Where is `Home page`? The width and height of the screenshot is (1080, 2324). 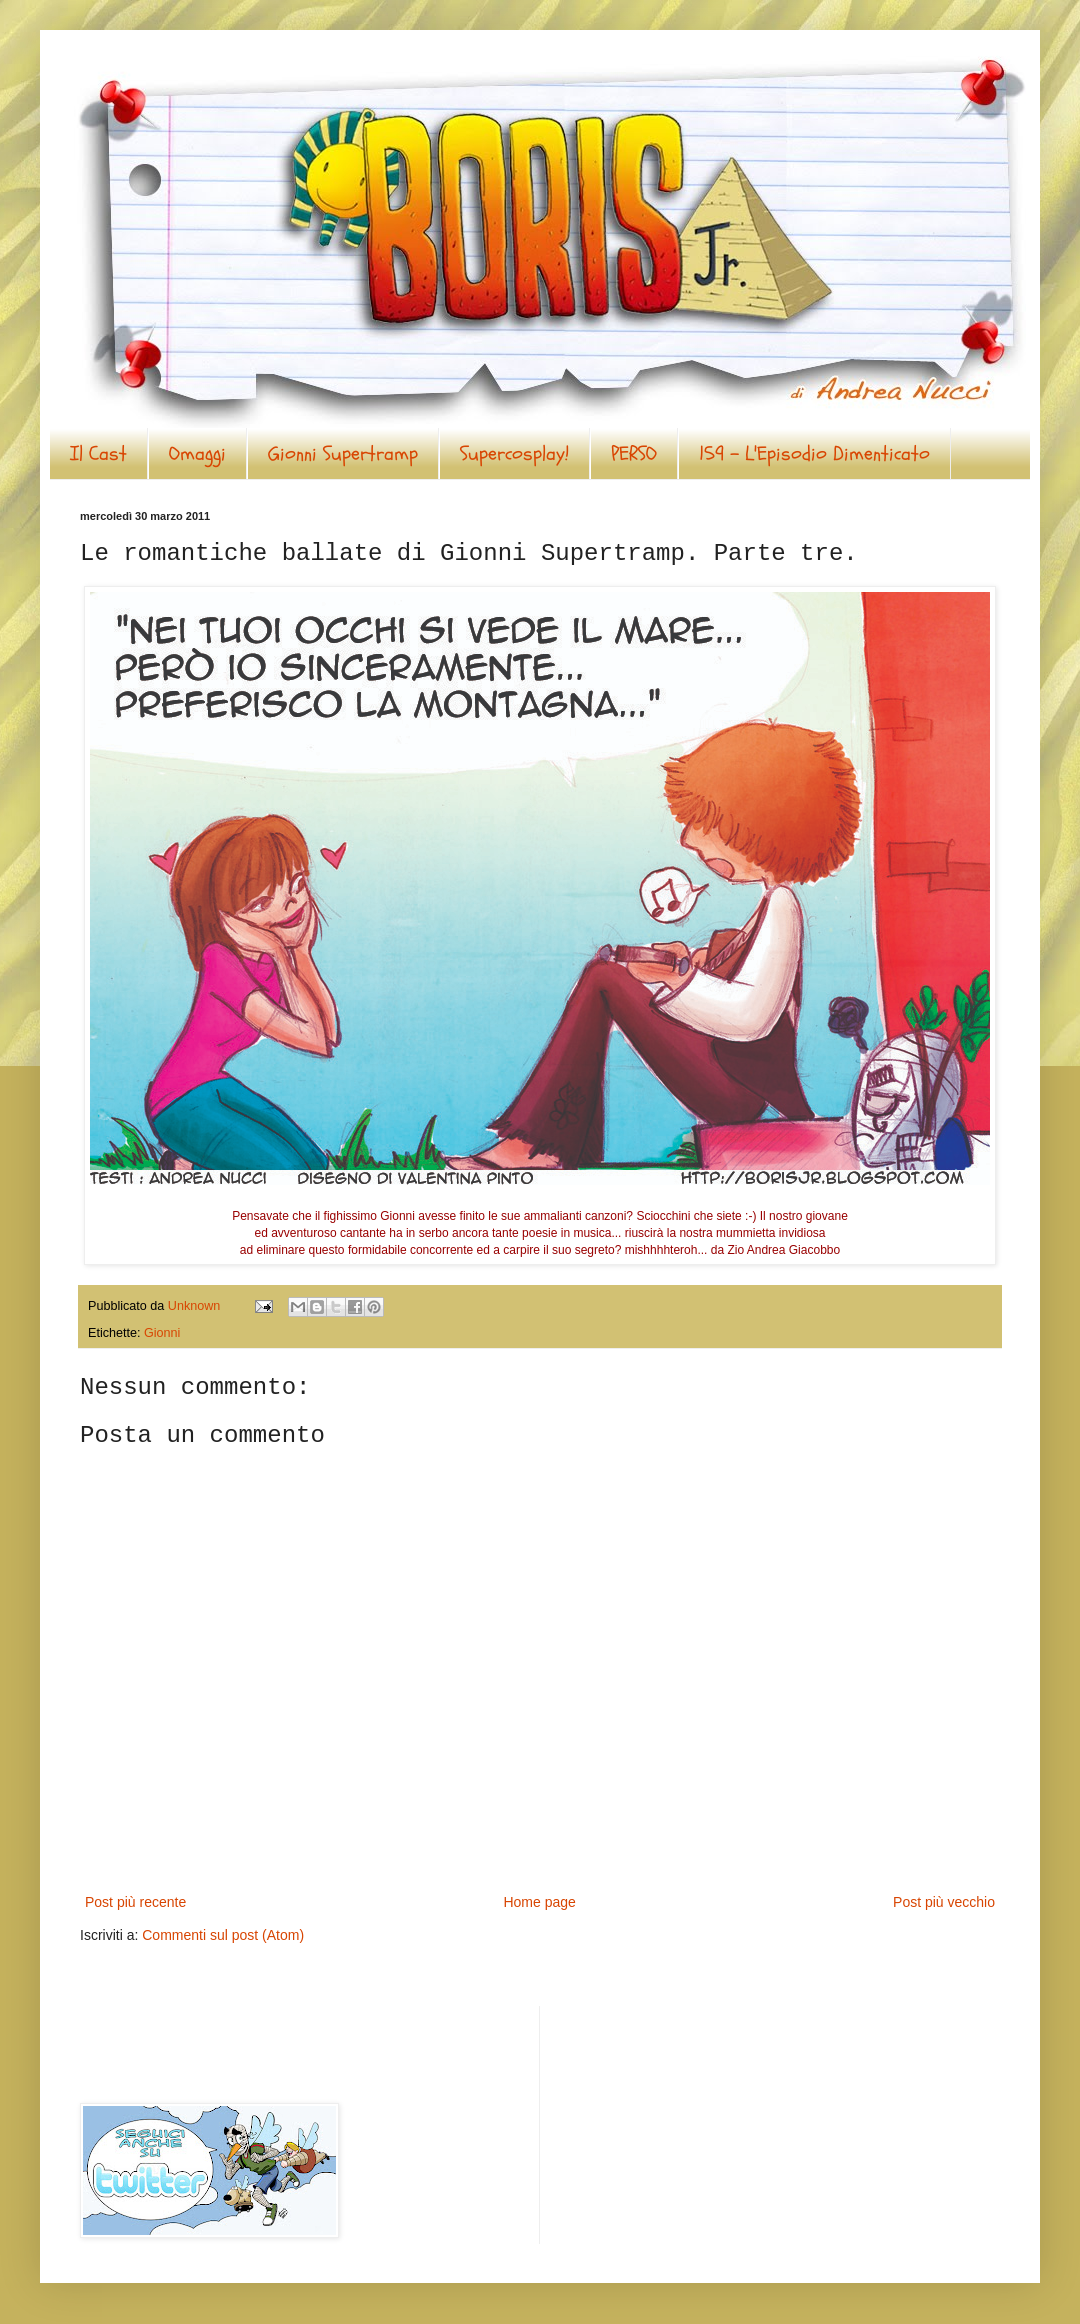 Home page is located at coordinates (539, 1902).